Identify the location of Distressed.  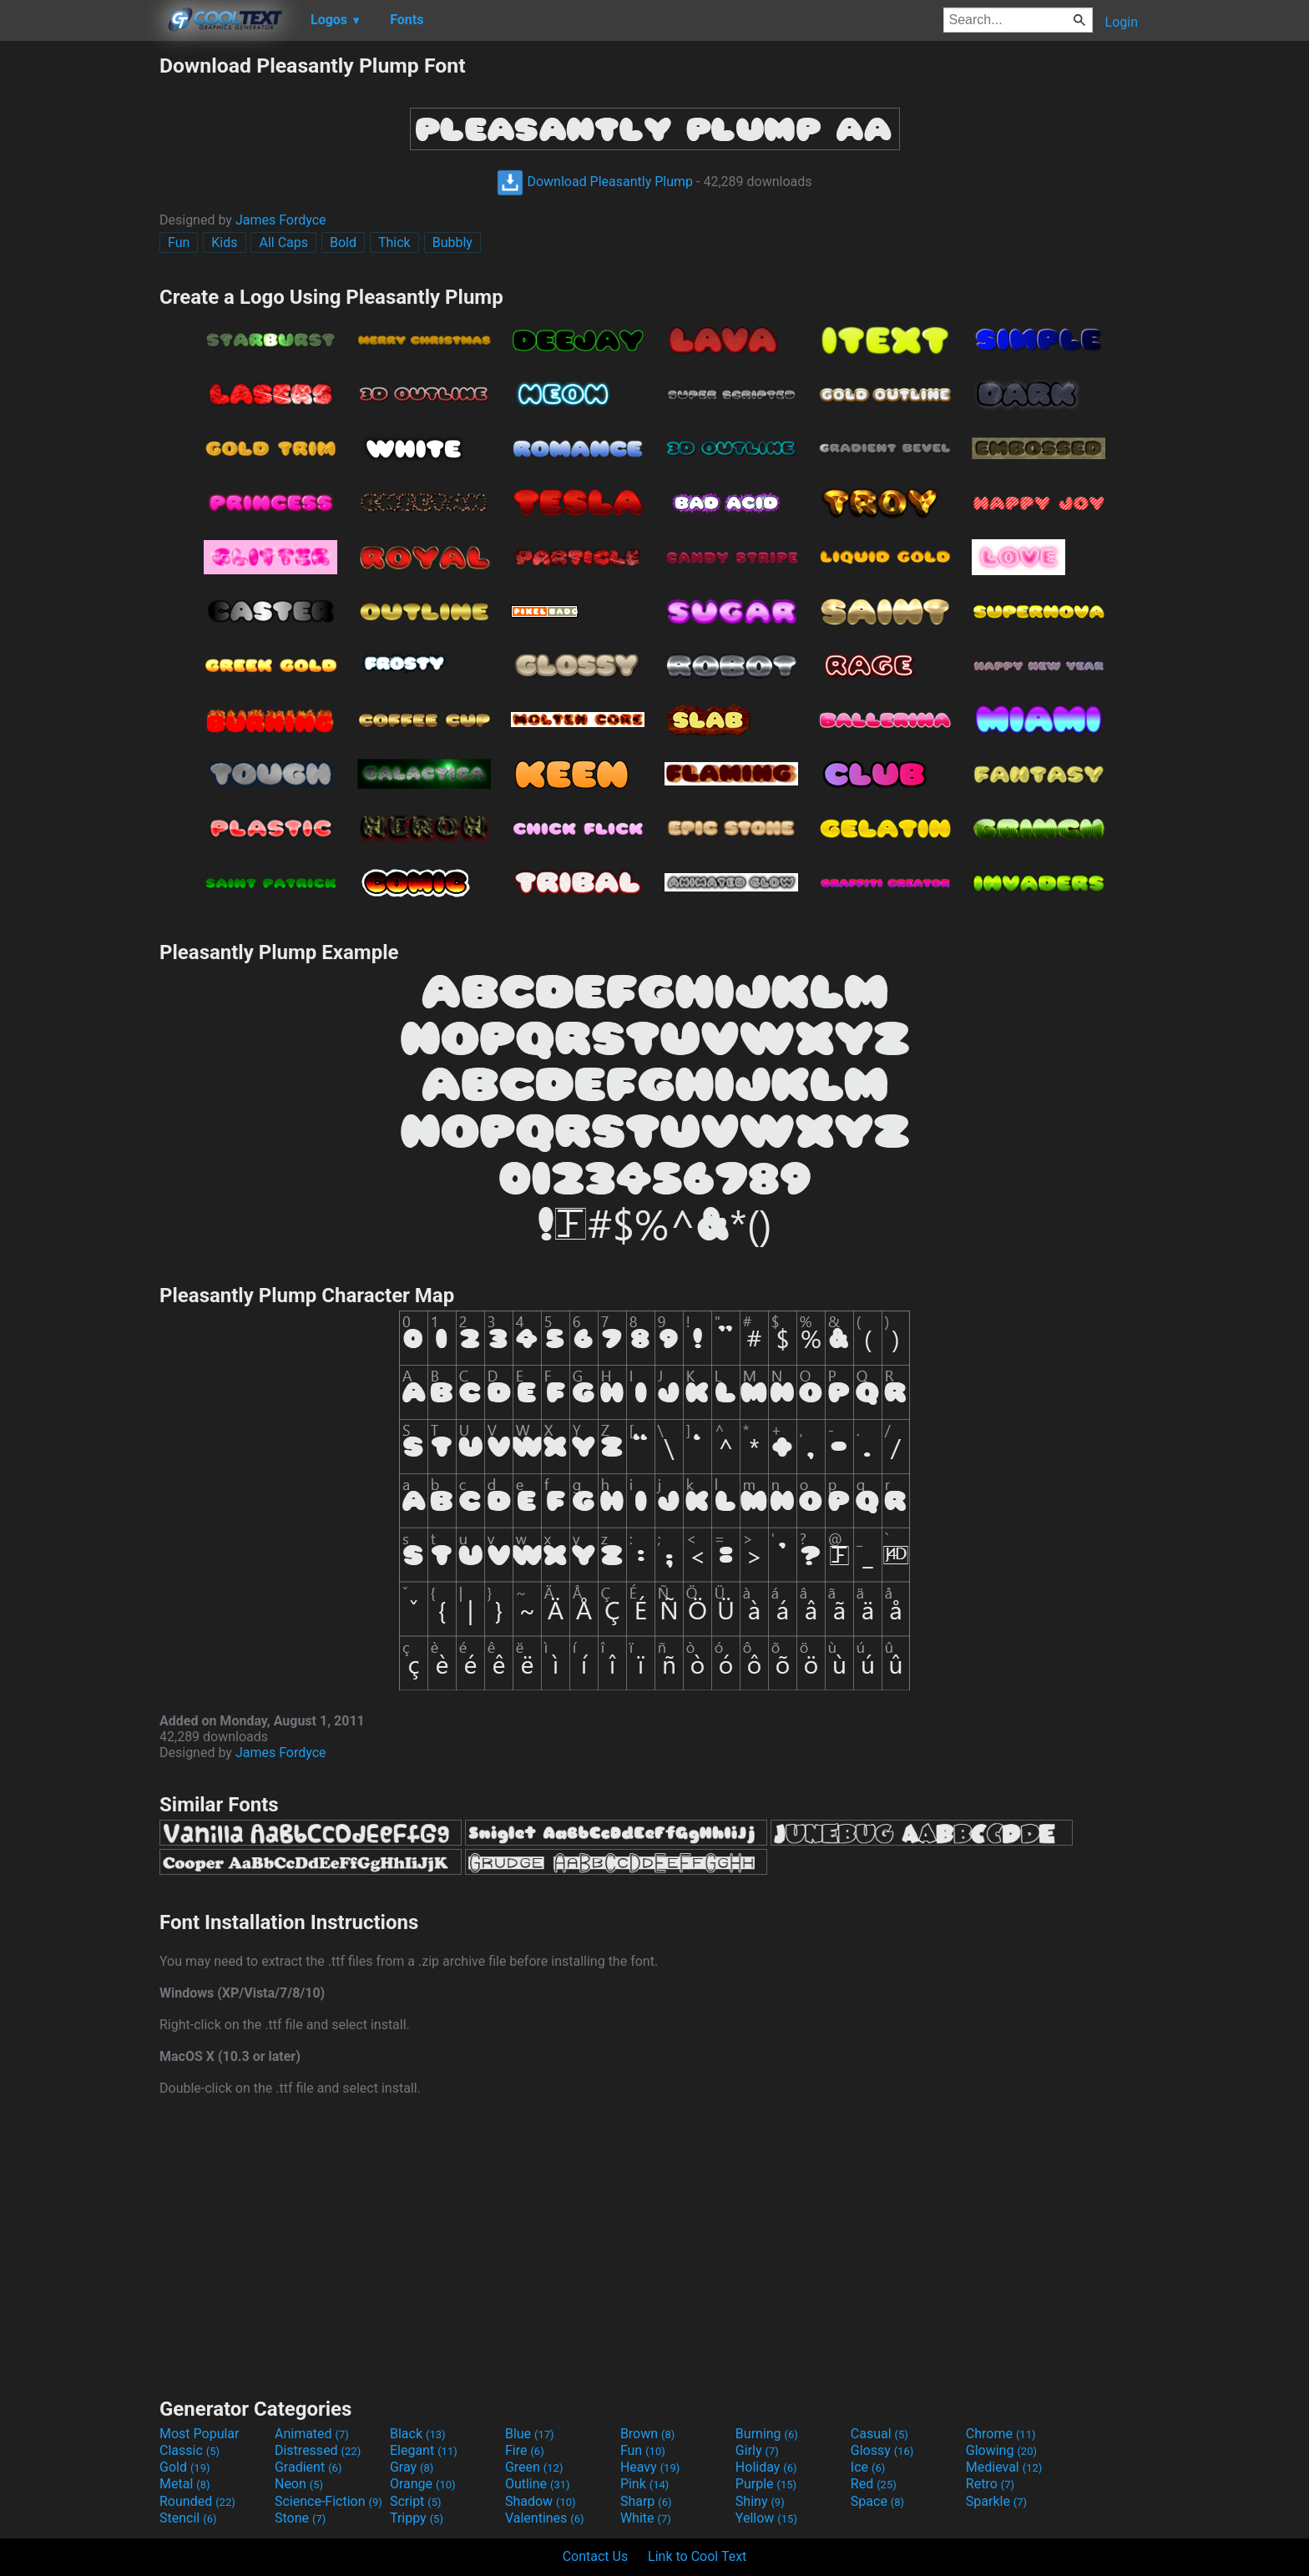
(318, 2450).